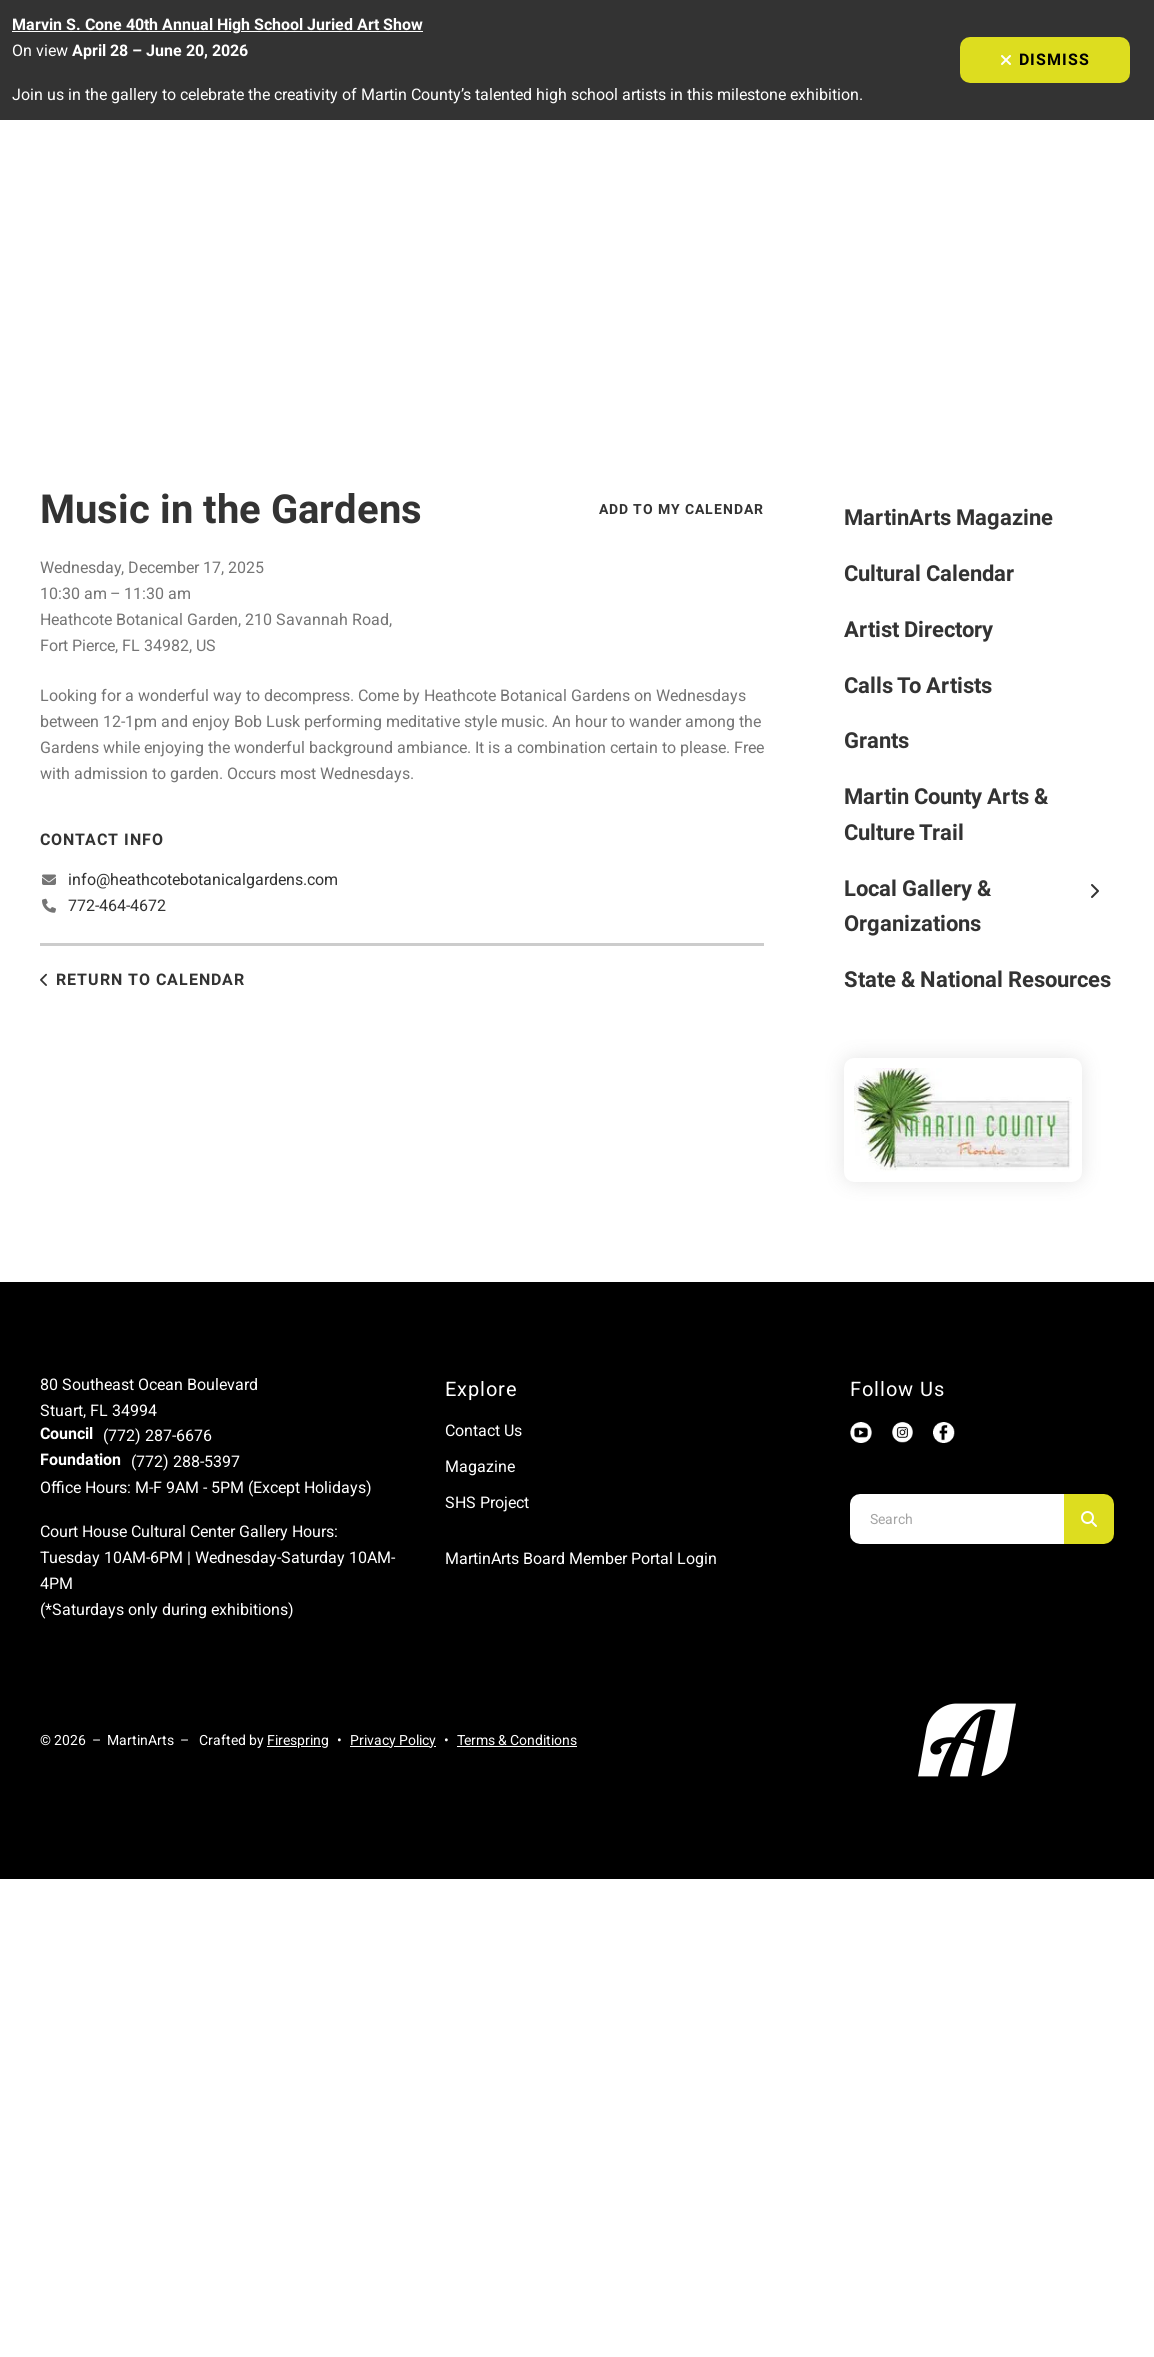 This screenshot has width=1154, height=2357. What do you see at coordinates (929, 573) in the screenshot?
I see `Cultural Calendar` at bounding box center [929, 573].